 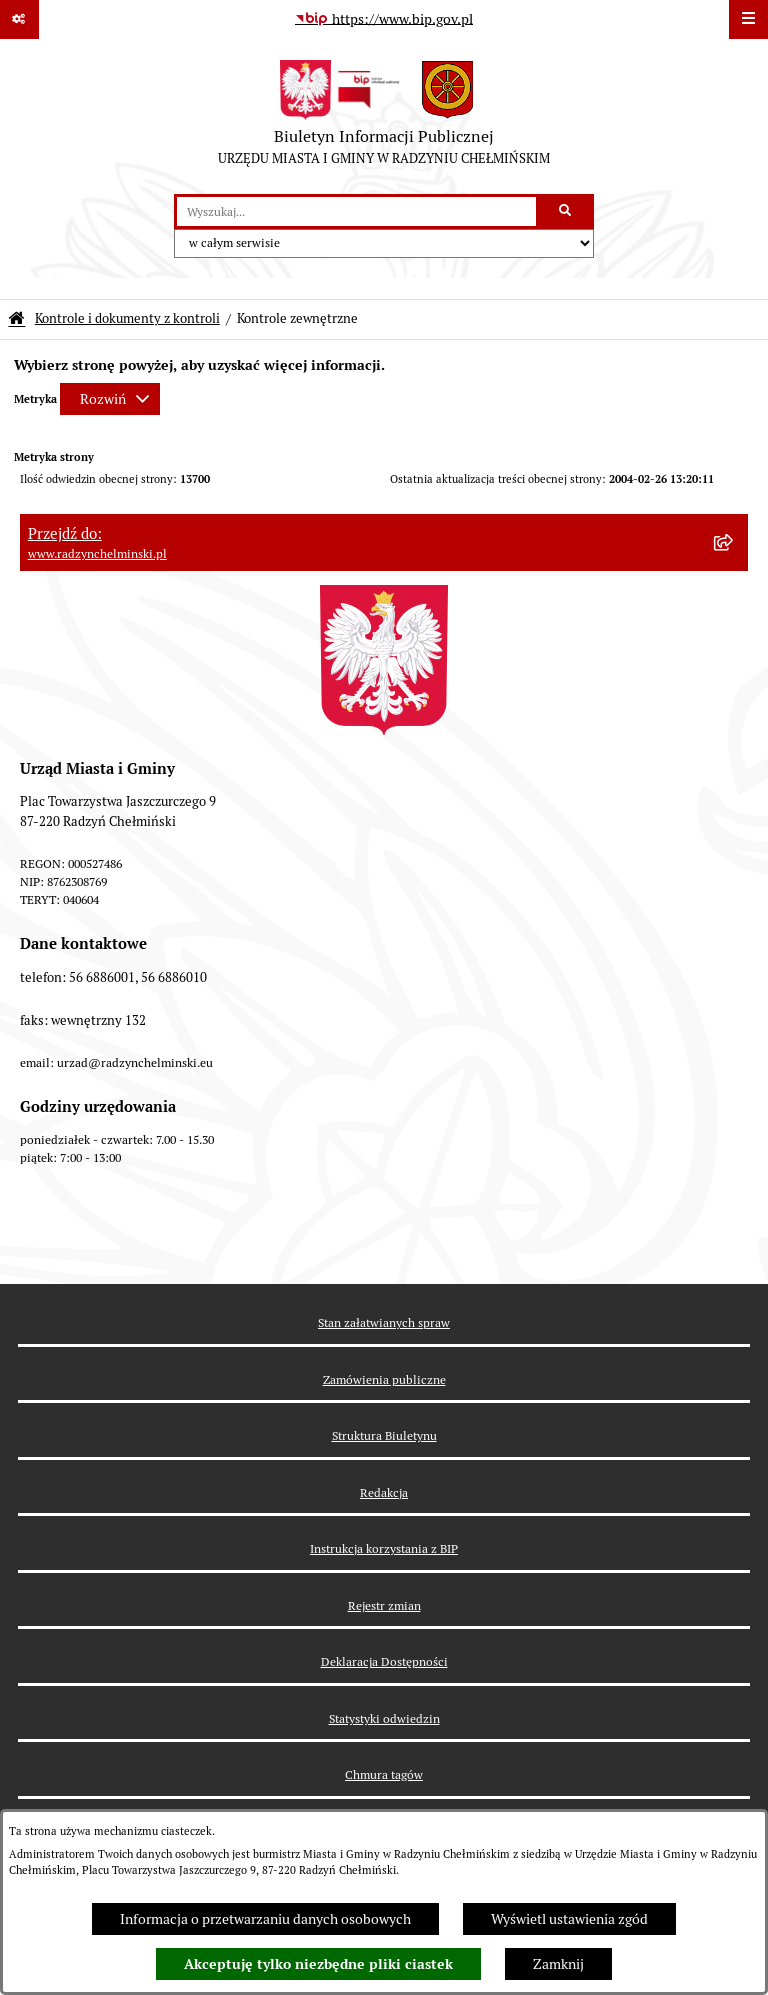 I want to click on [wprowadź frazę do wyszukania], so click(x=356, y=211).